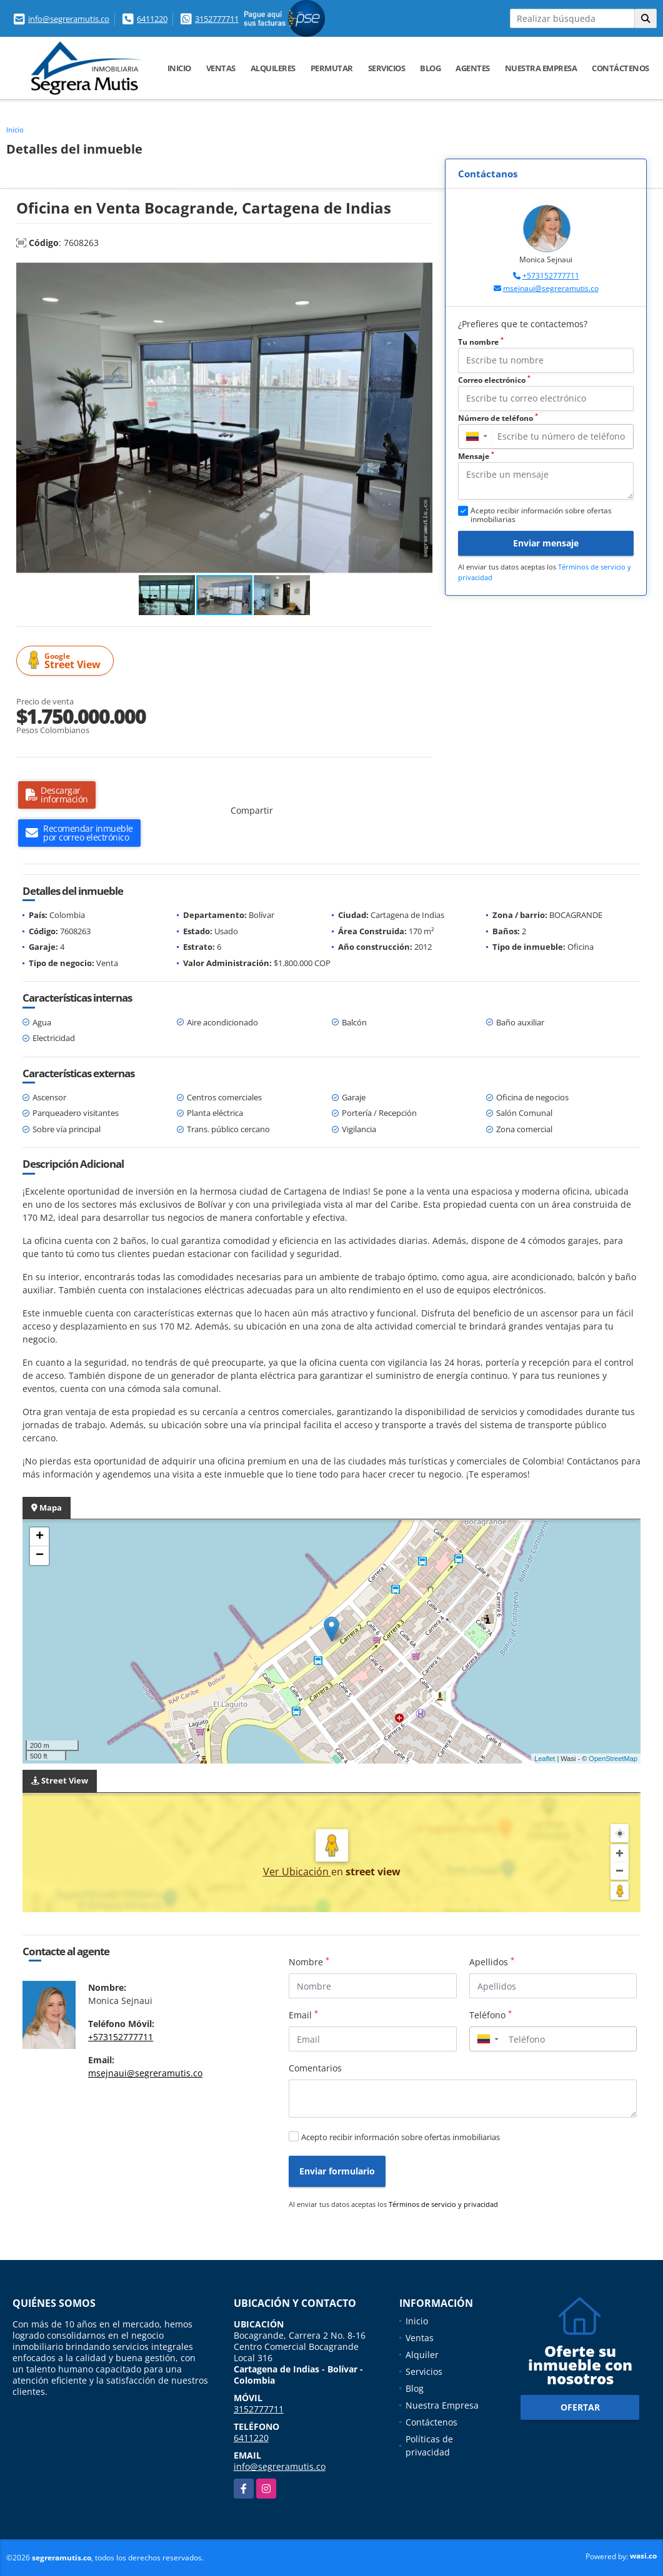 This screenshot has height=2576, width=663. What do you see at coordinates (315, 2068) in the screenshot?
I see `Comentarios` at bounding box center [315, 2068].